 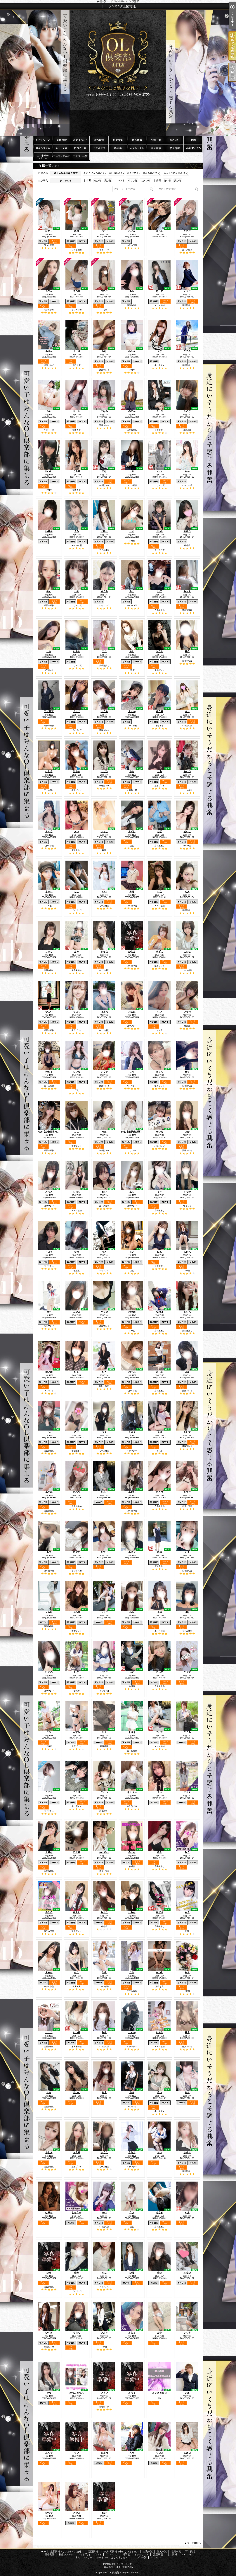 What do you see at coordinates (49, 2332) in the screenshot?
I see `ゆずき` at bounding box center [49, 2332].